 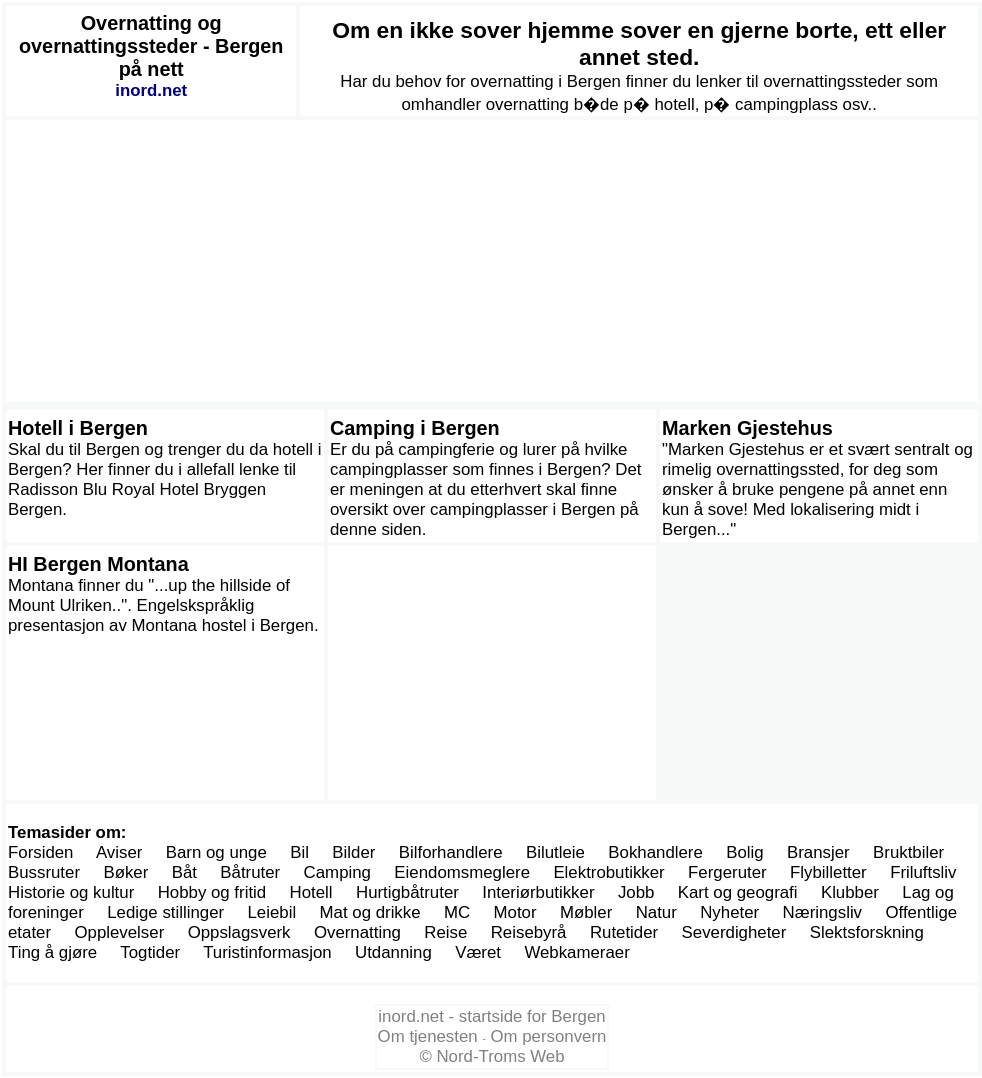 I want to click on Turistinformasjon, so click(x=267, y=952).